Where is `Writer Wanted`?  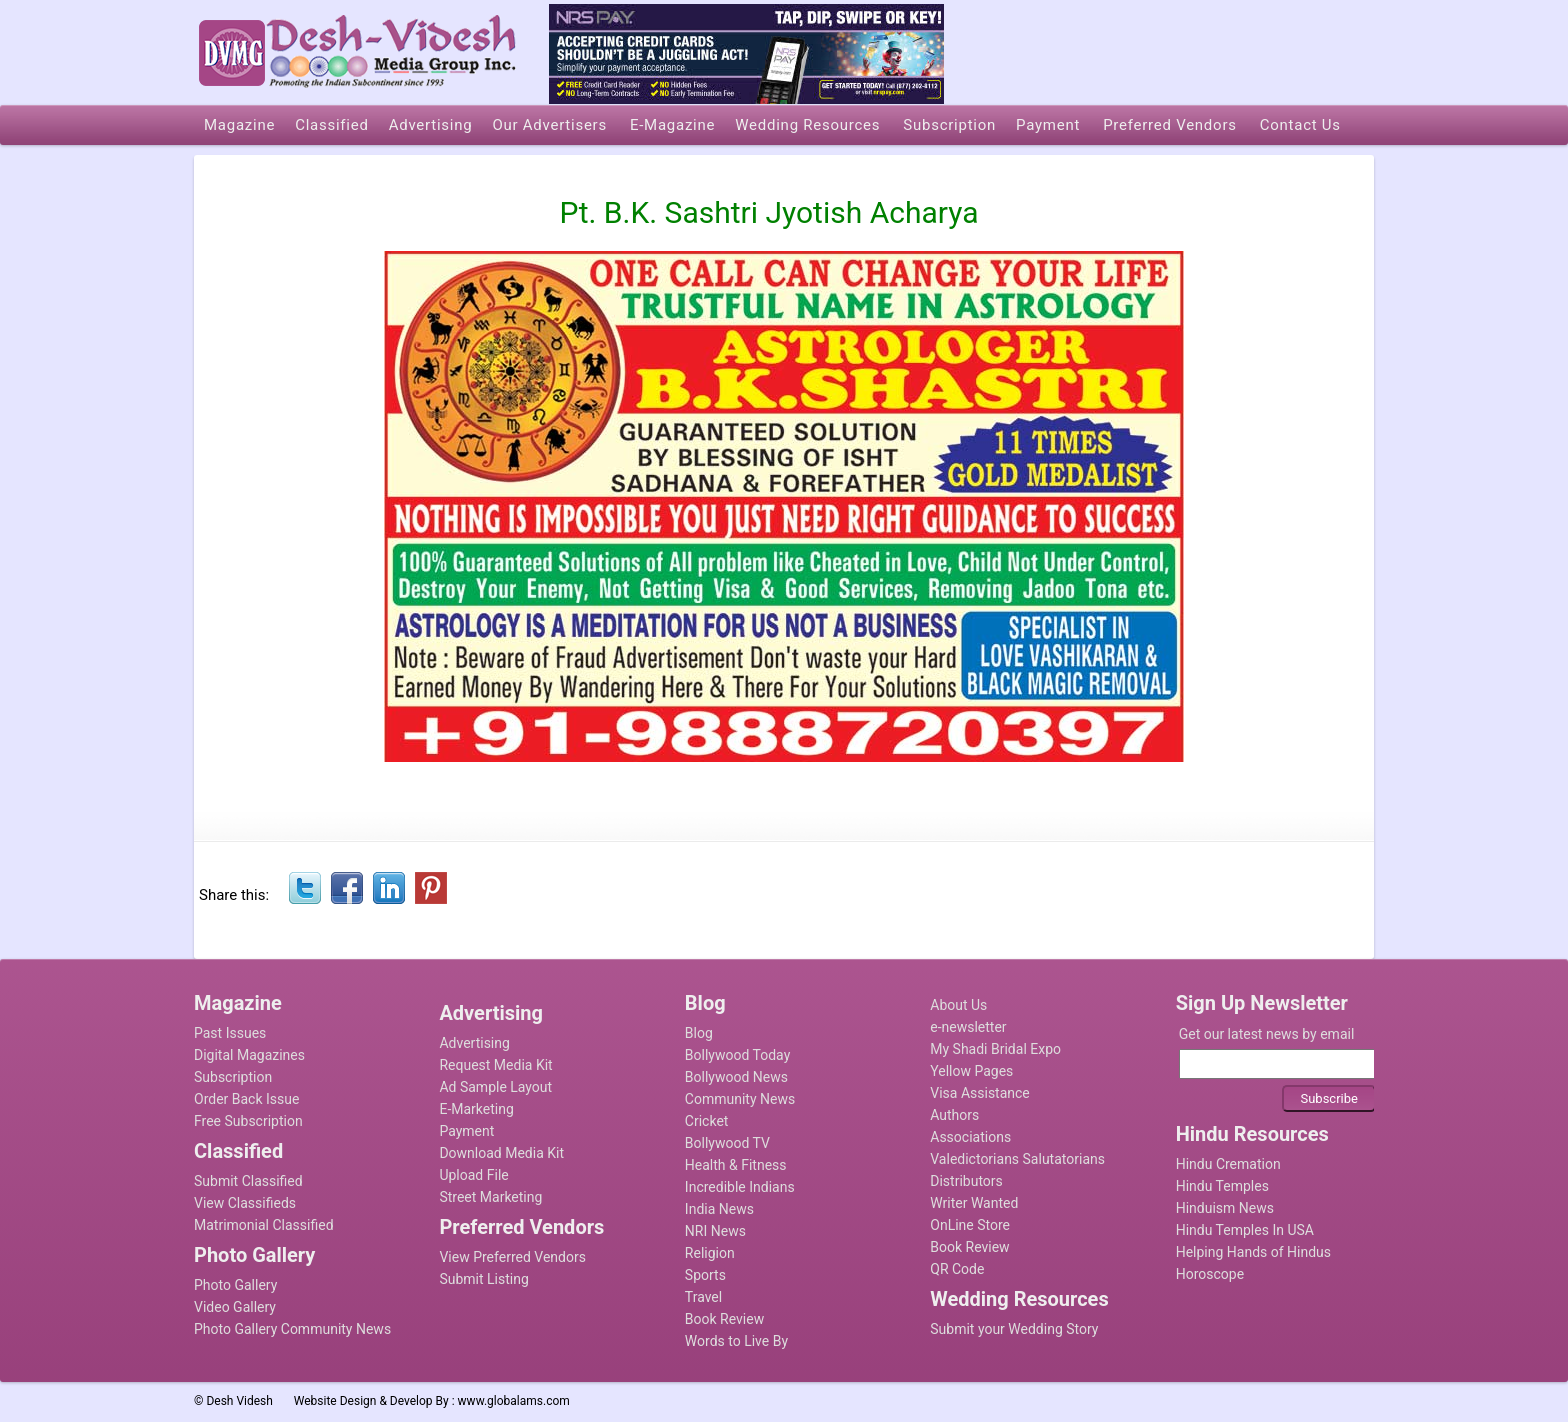
Writer Wanted is located at coordinates (974, 1203).